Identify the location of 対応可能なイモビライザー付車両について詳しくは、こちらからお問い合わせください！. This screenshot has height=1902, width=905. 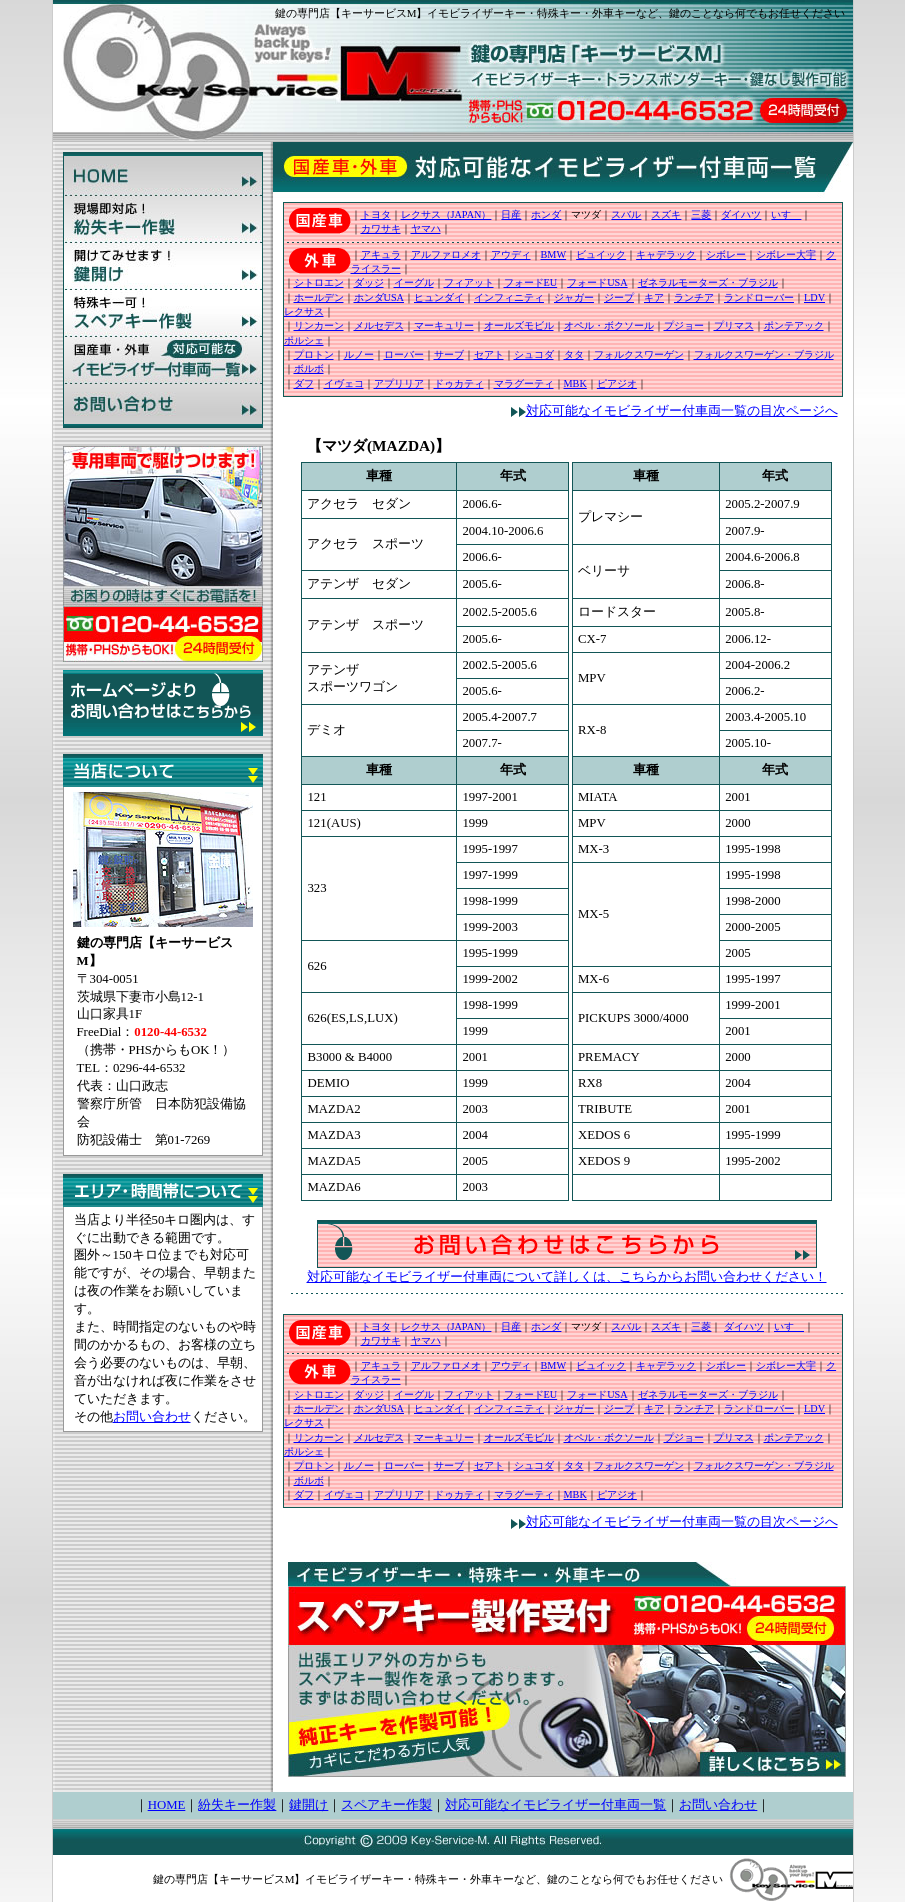
(567, 1277).